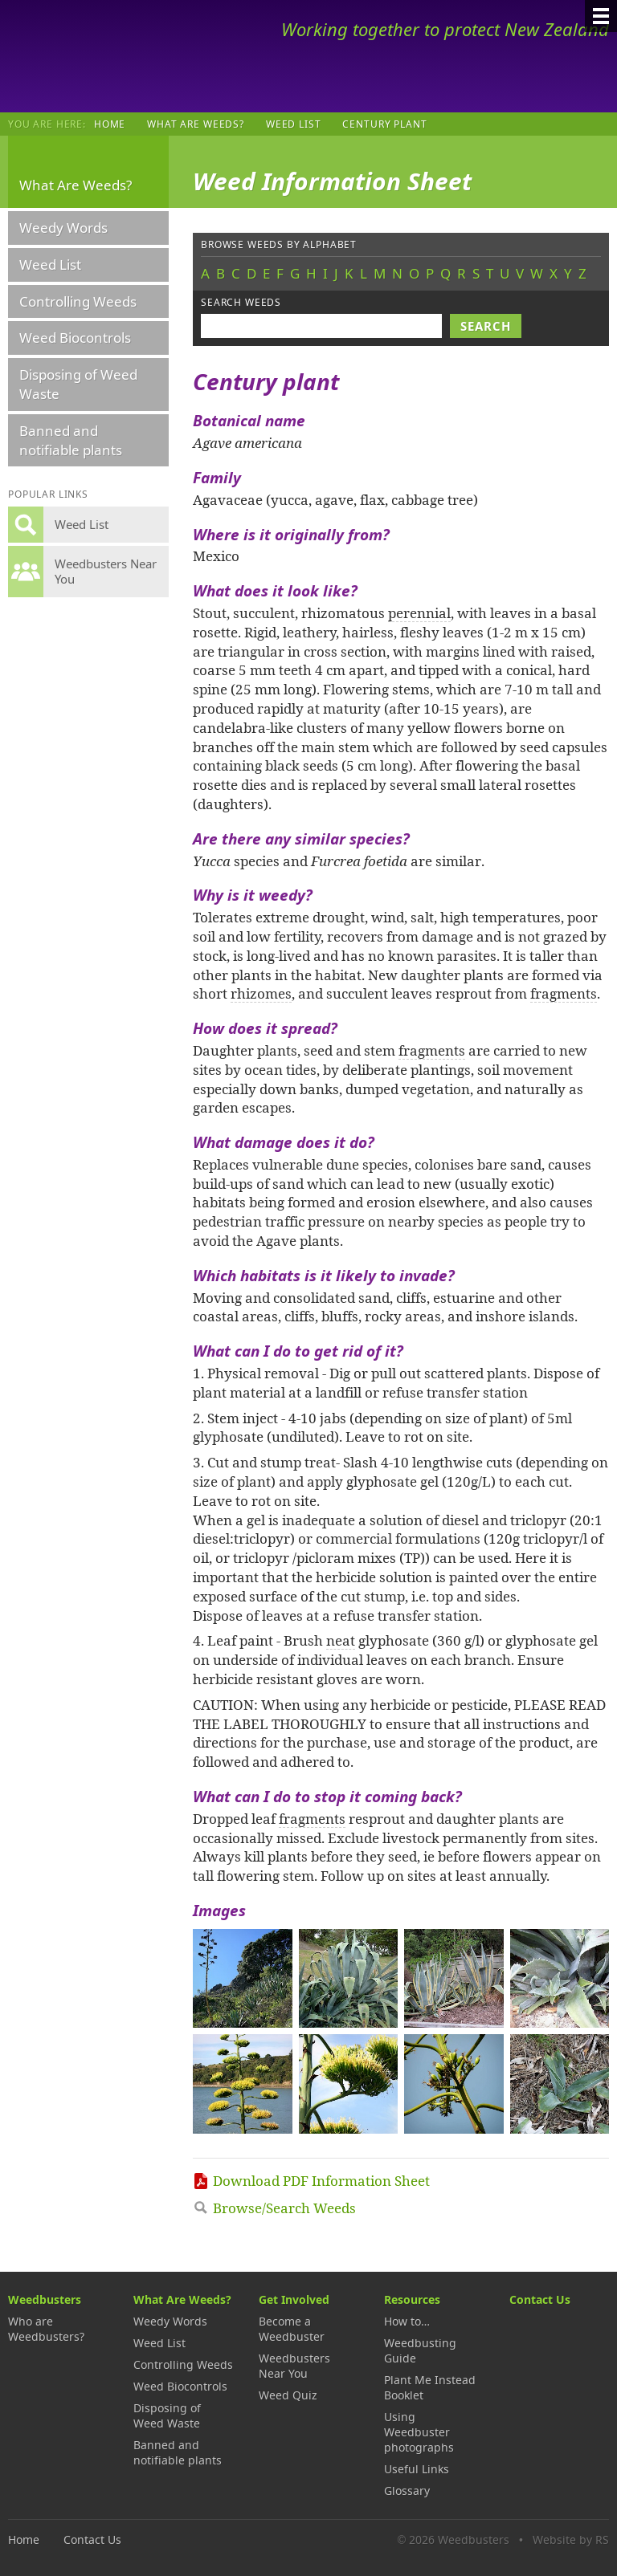 Image resolution: width=617 pixels, height=2576 pixels. What do you see at coordinates (63, 227) in the screenshot?
I see `Weedy Words` at bounding box center [63, 227].